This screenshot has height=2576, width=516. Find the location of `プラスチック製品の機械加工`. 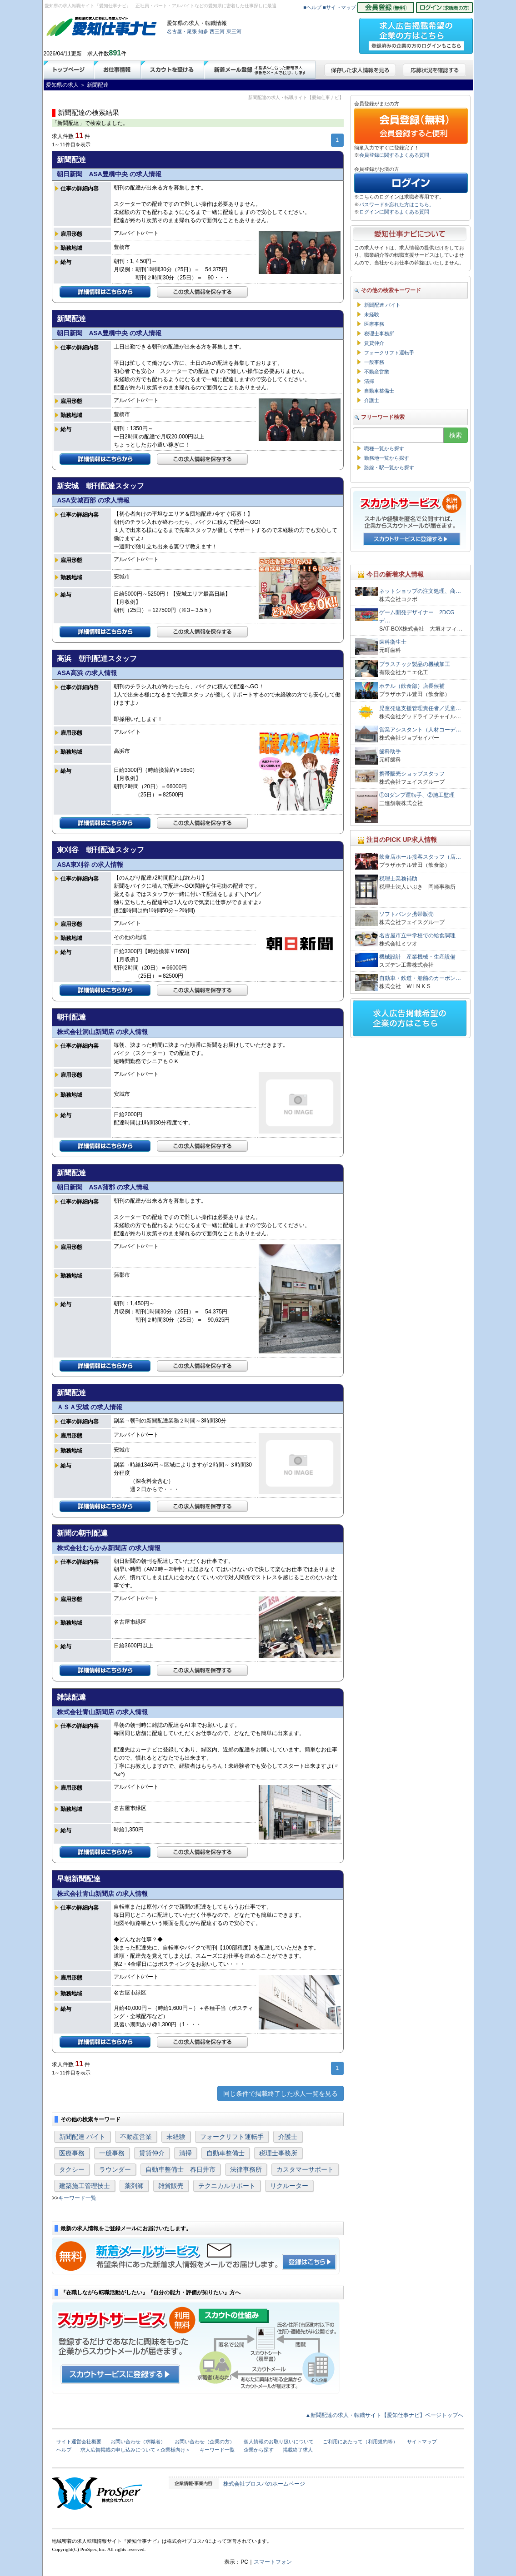

プラスチック製品の機械加工 is located at coordinates (414, 664).